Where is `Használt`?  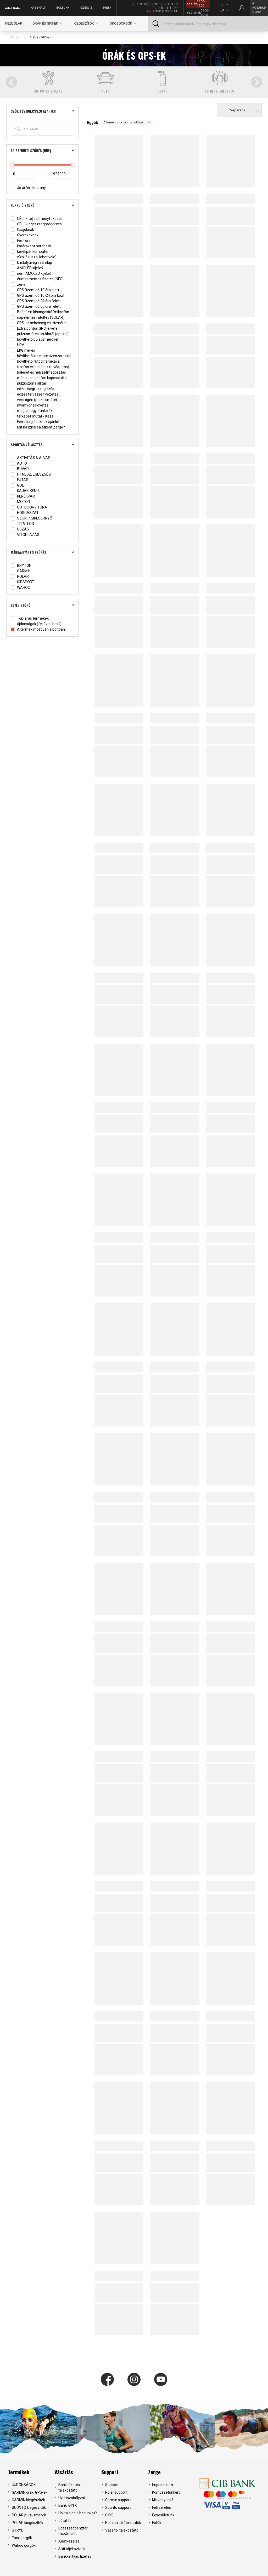
Használt is located at coordinates (38, 7).